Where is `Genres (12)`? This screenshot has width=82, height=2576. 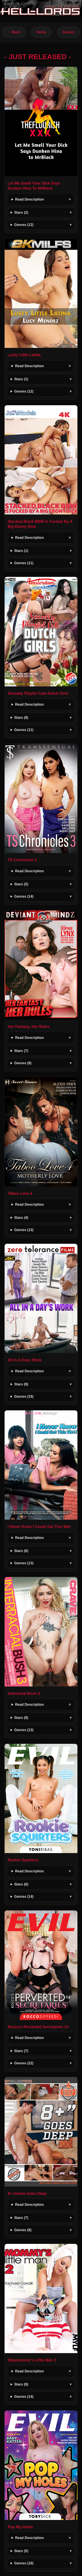 Genres (12) is located at coordinates (23, 225).